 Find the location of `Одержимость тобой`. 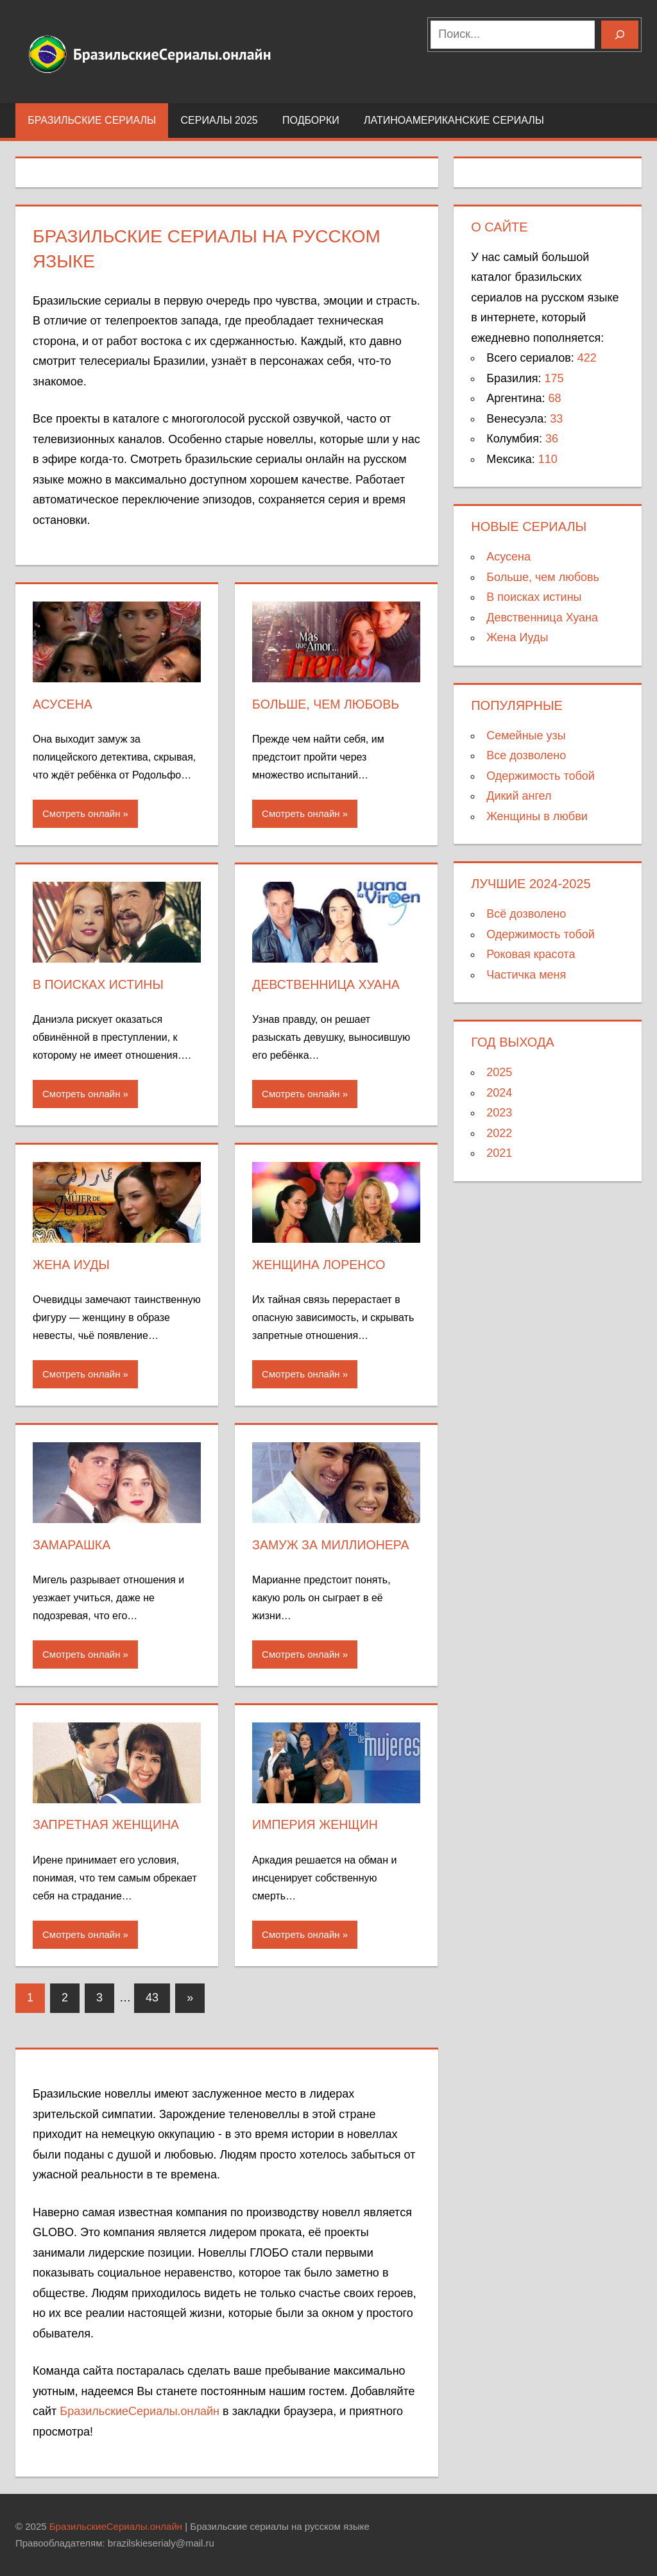

Одержимость тобой is located at coordinates (540, 776).